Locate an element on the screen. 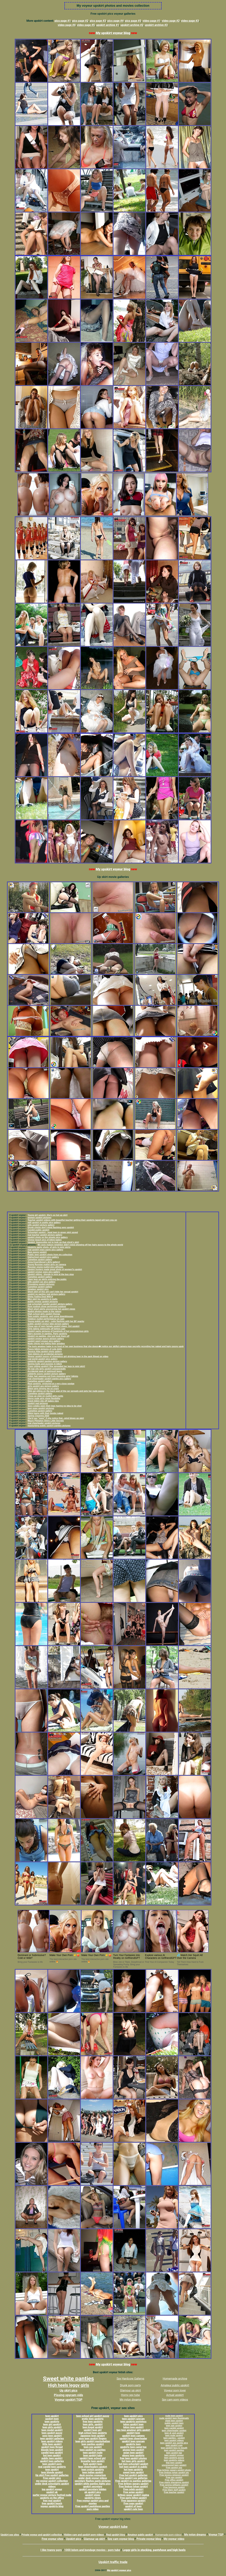 The image size is (226, 2576). wife upskirt picture gallery is located at coordinates (41, 1225).